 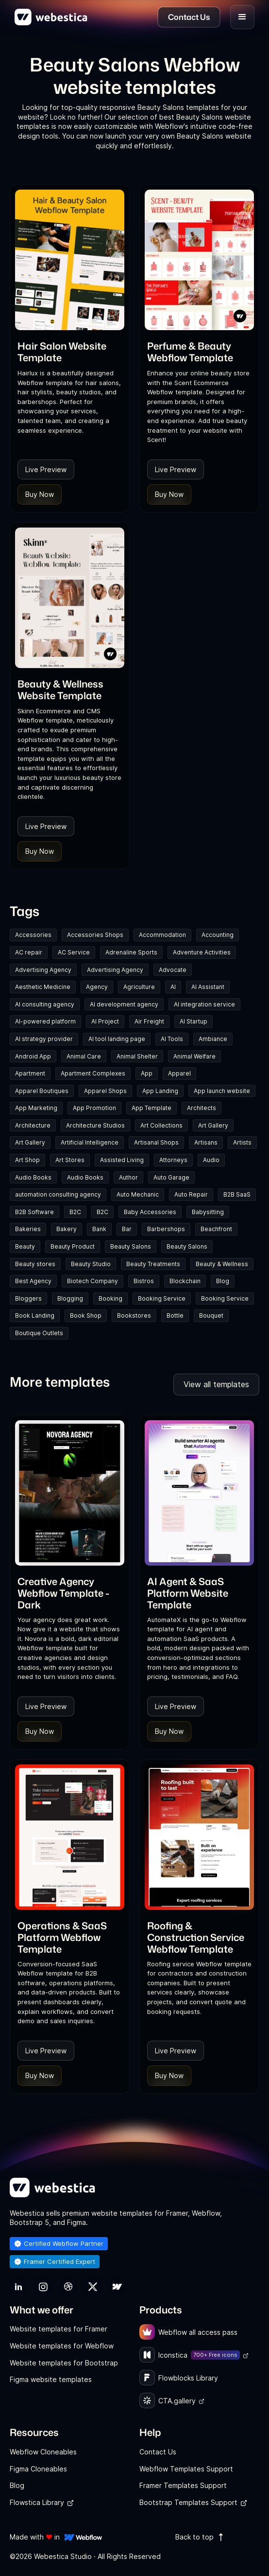 I want to click on Bank, so click(x=99, y=1229).